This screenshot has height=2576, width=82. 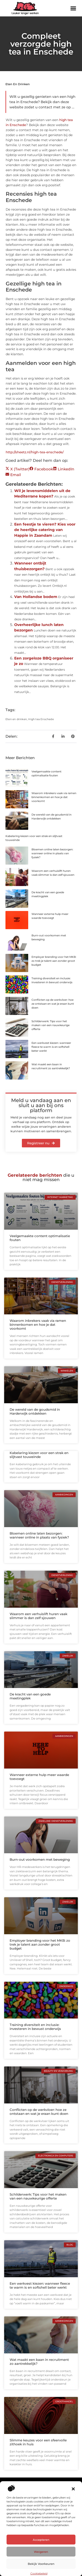 I want to click on Kabelaring kiezen voor een strak en slijtvast touweinde, so click(x=39, y=1455).